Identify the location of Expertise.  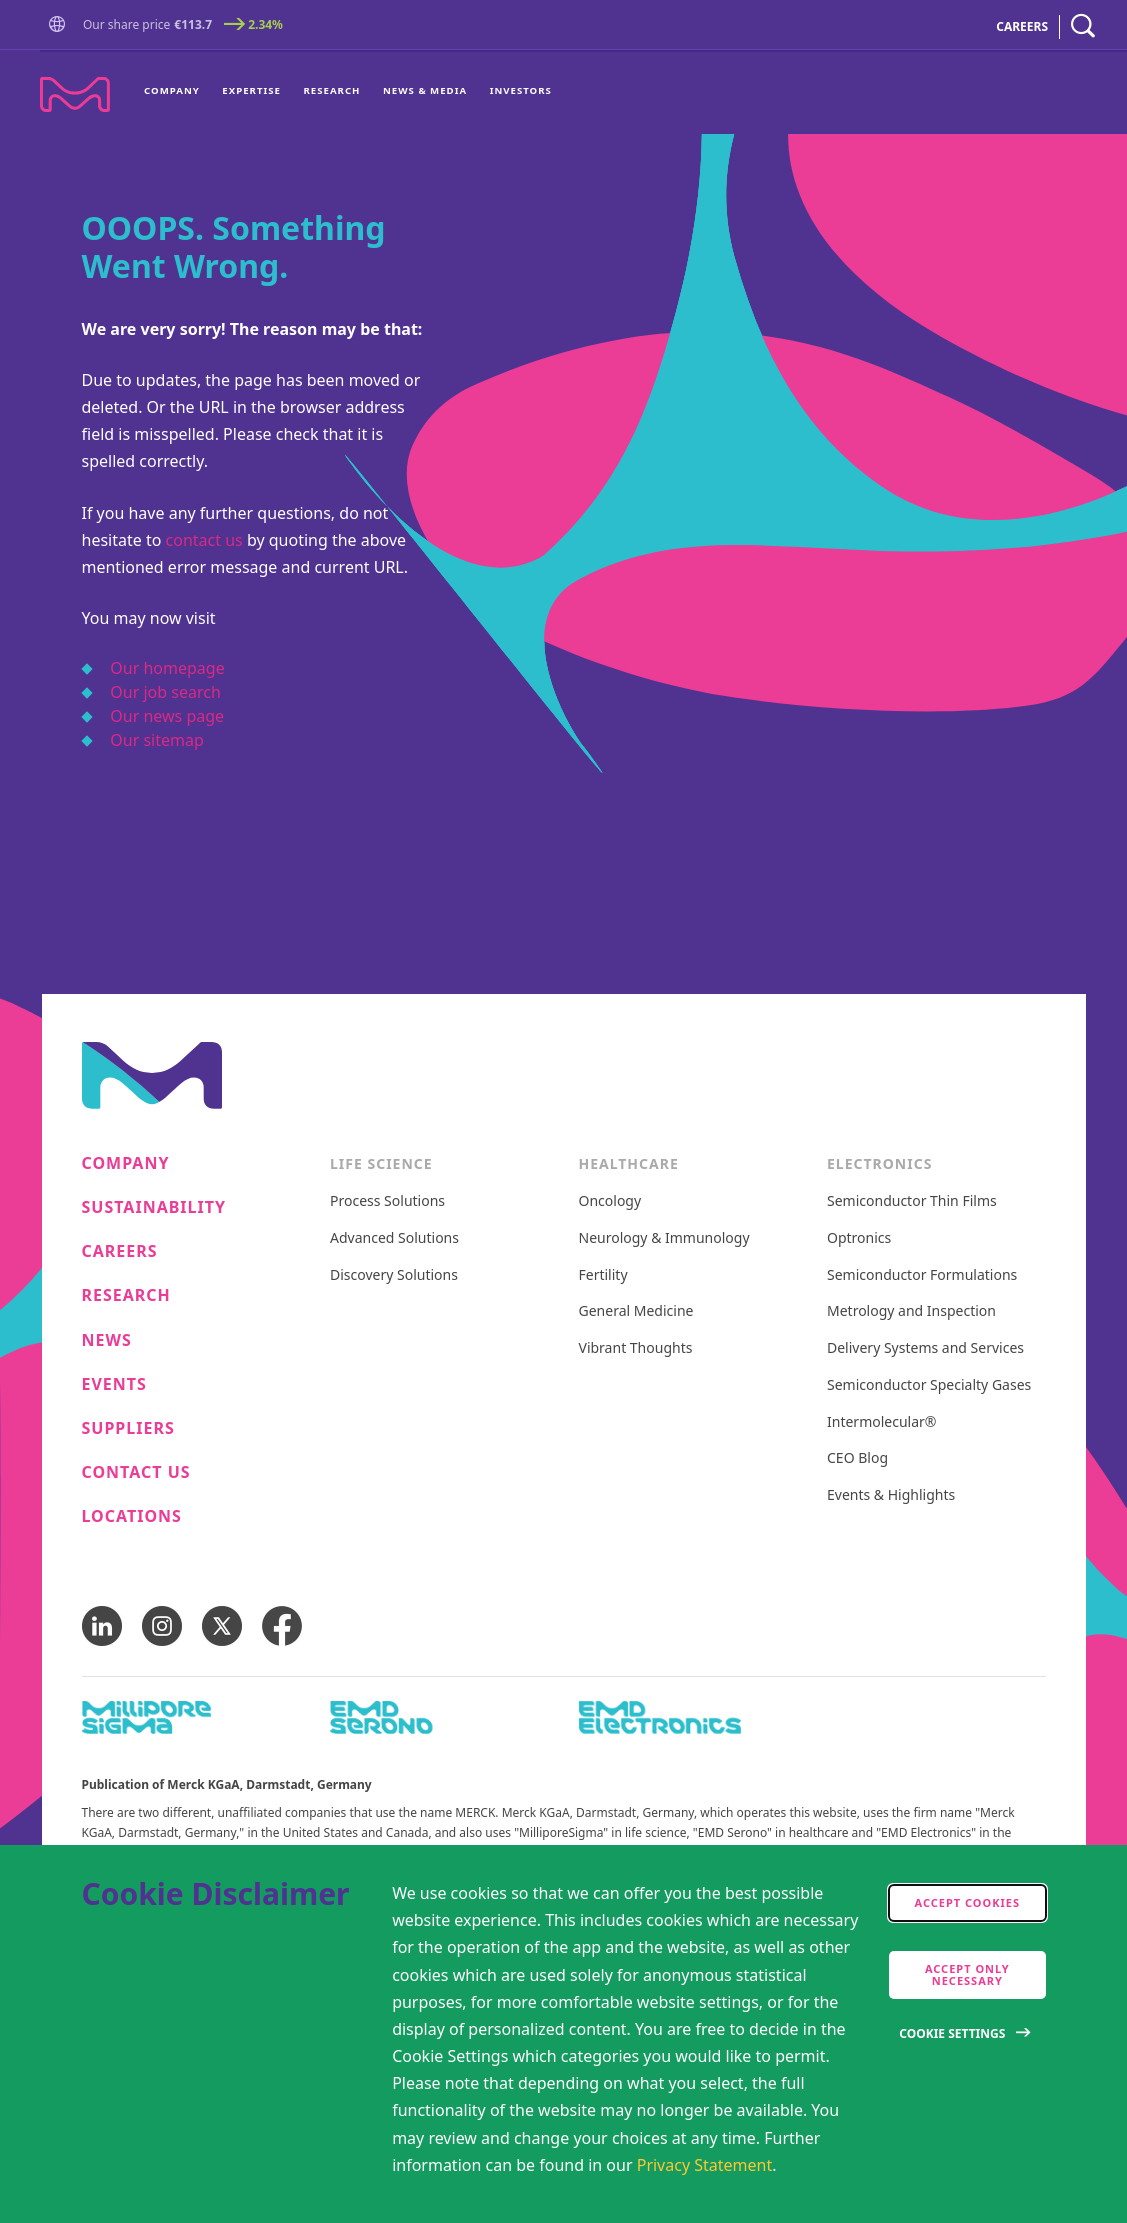
(251, 90).